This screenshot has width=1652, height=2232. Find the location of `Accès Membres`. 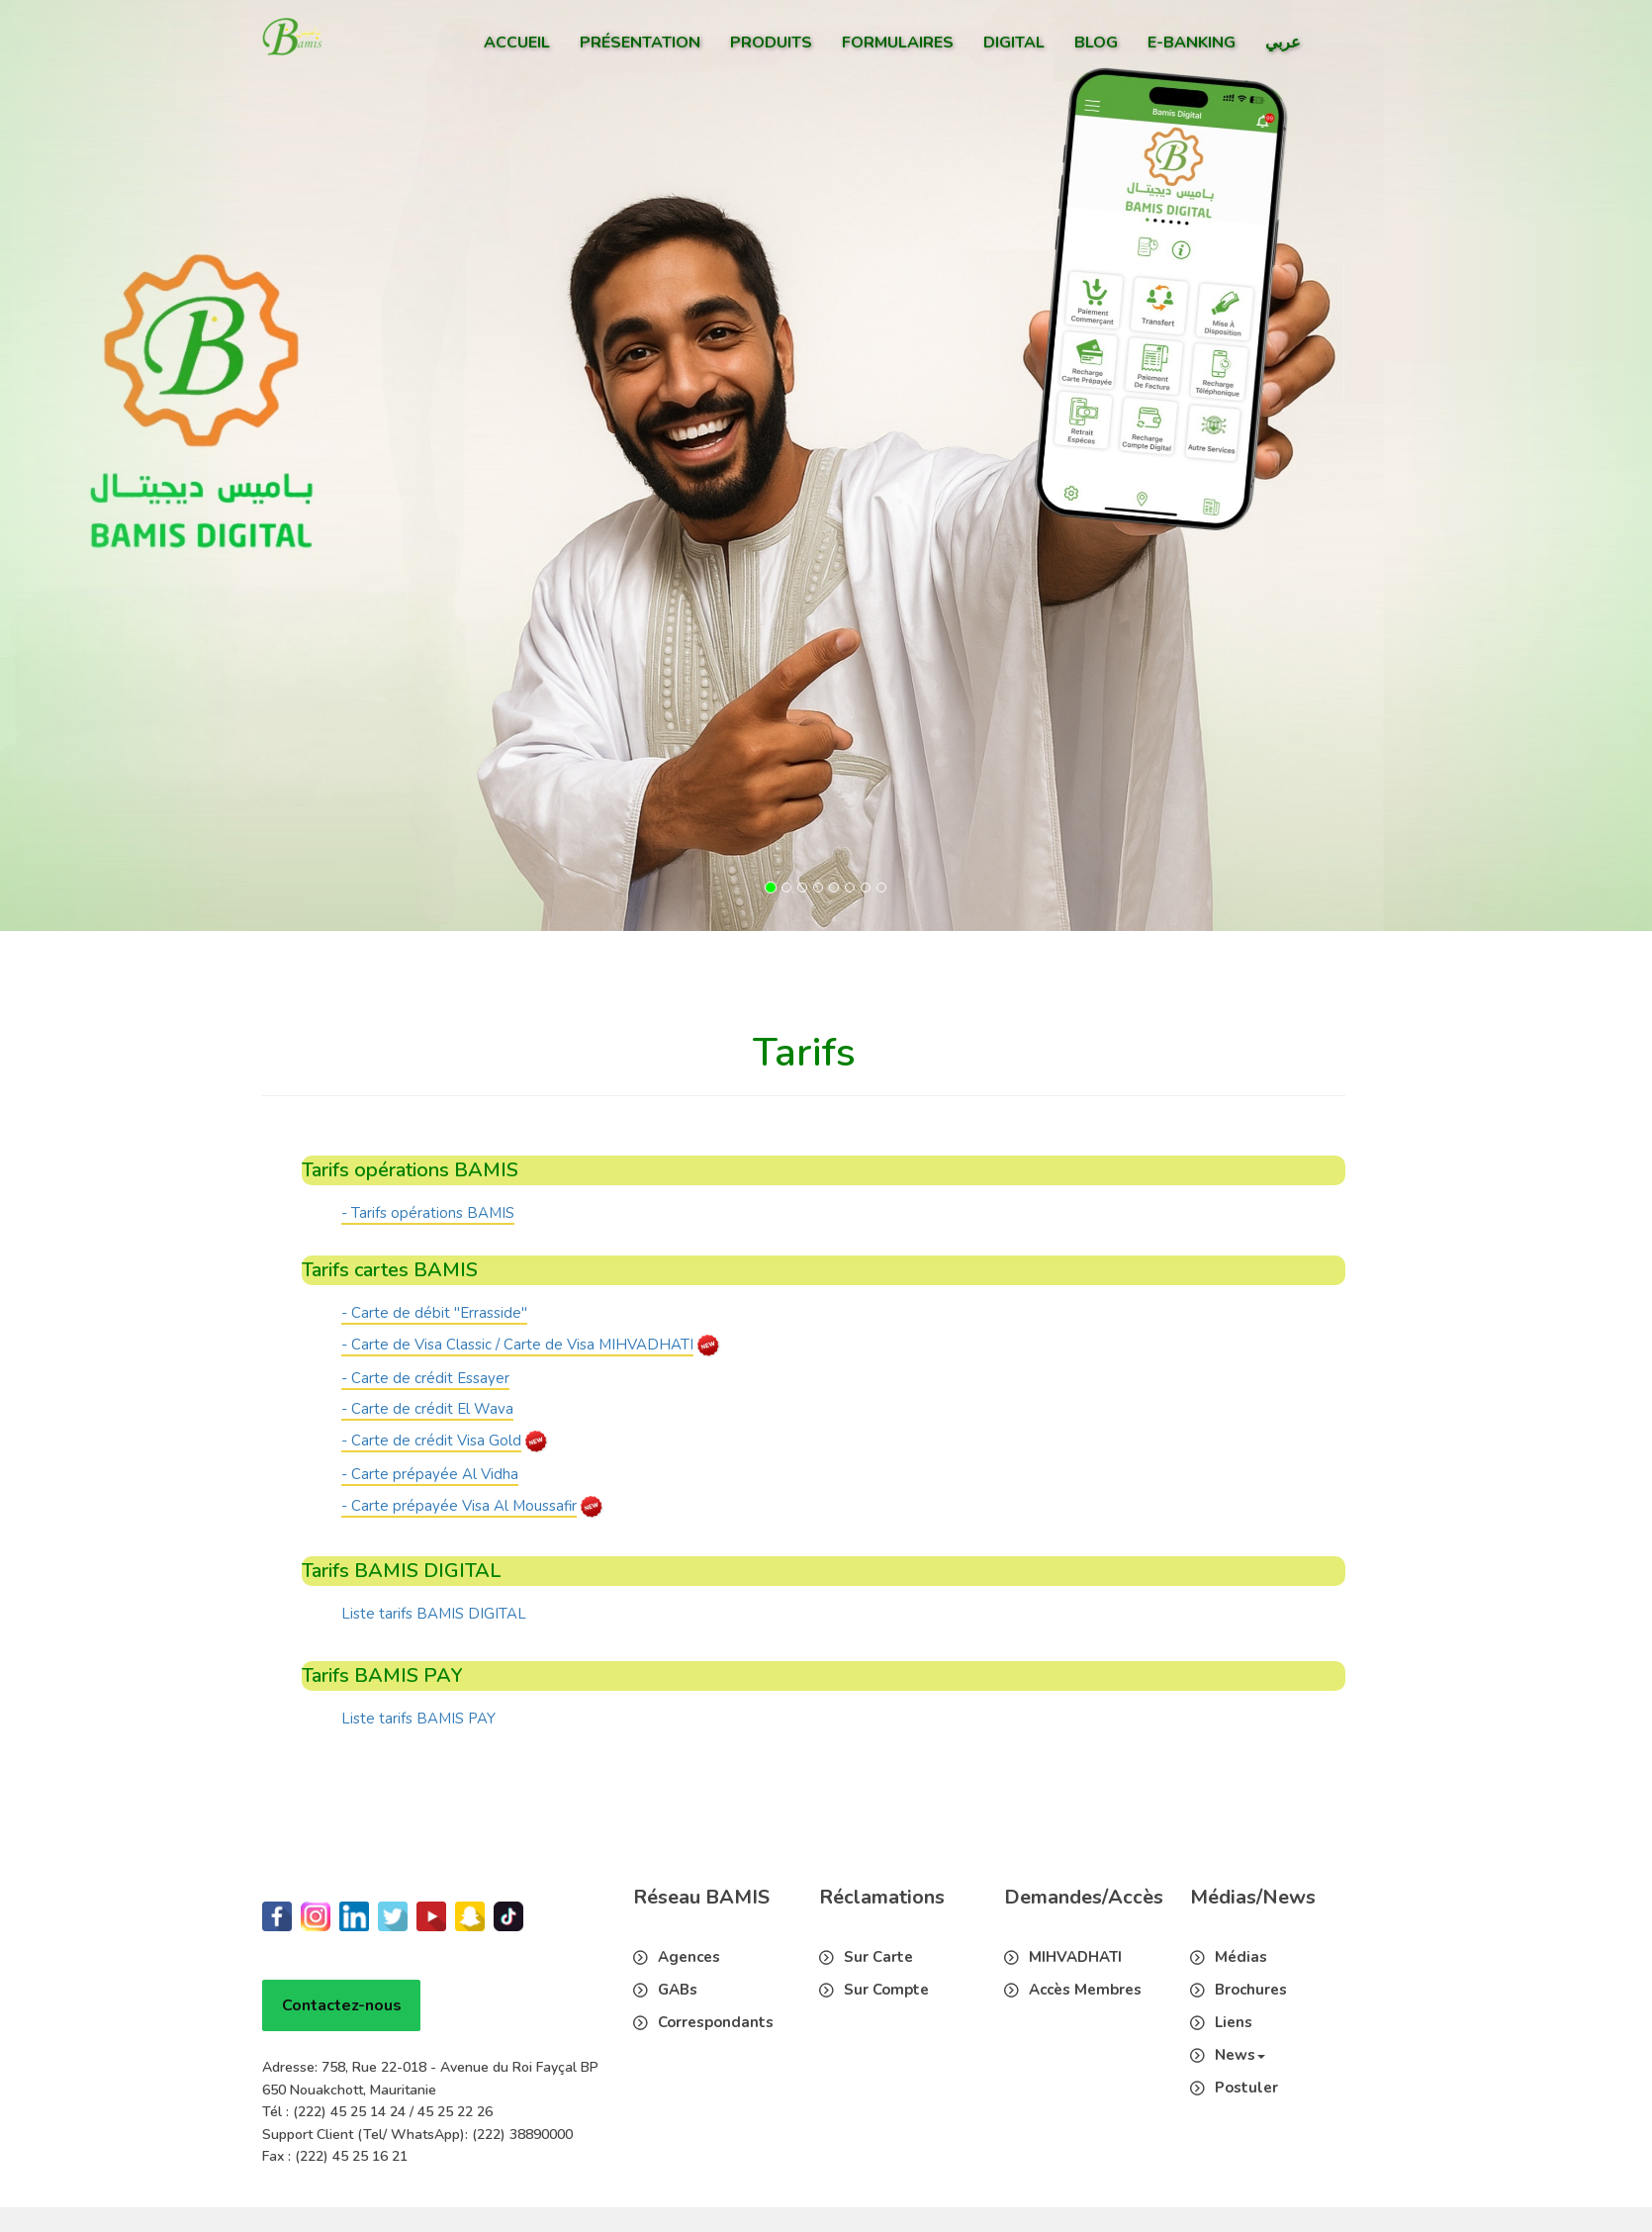

Accès Membres is located at coordinates (1085, 1990).